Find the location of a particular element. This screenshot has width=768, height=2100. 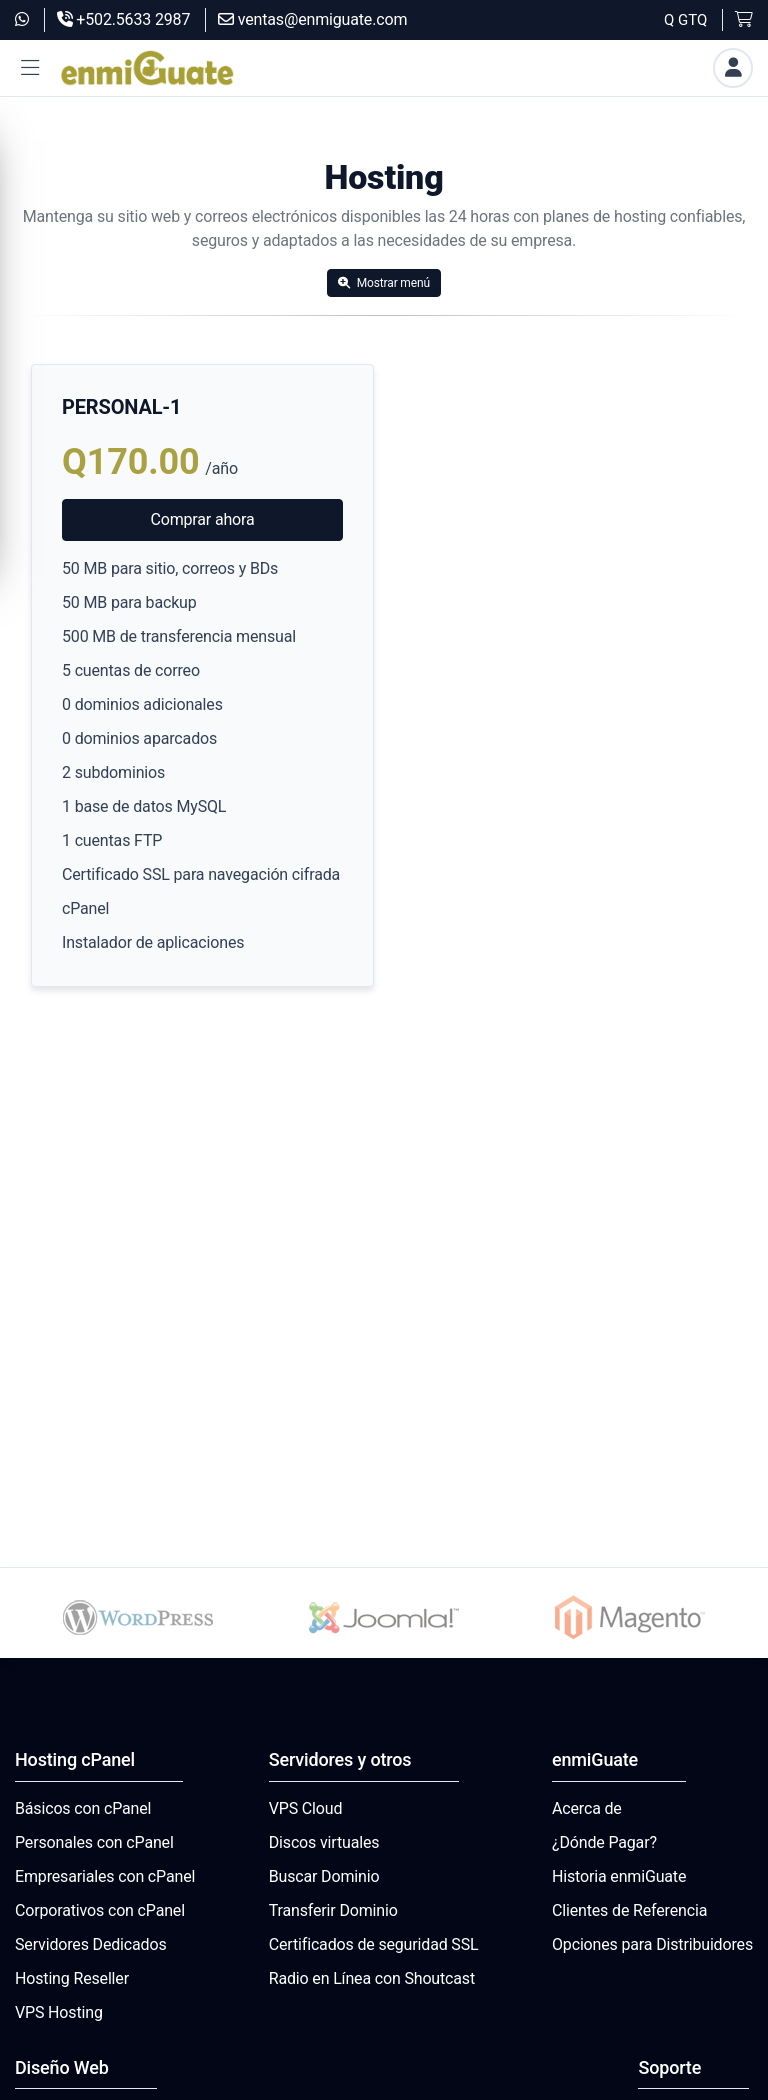

ventas@enmiguate.com is located at coordinates (312, 19).